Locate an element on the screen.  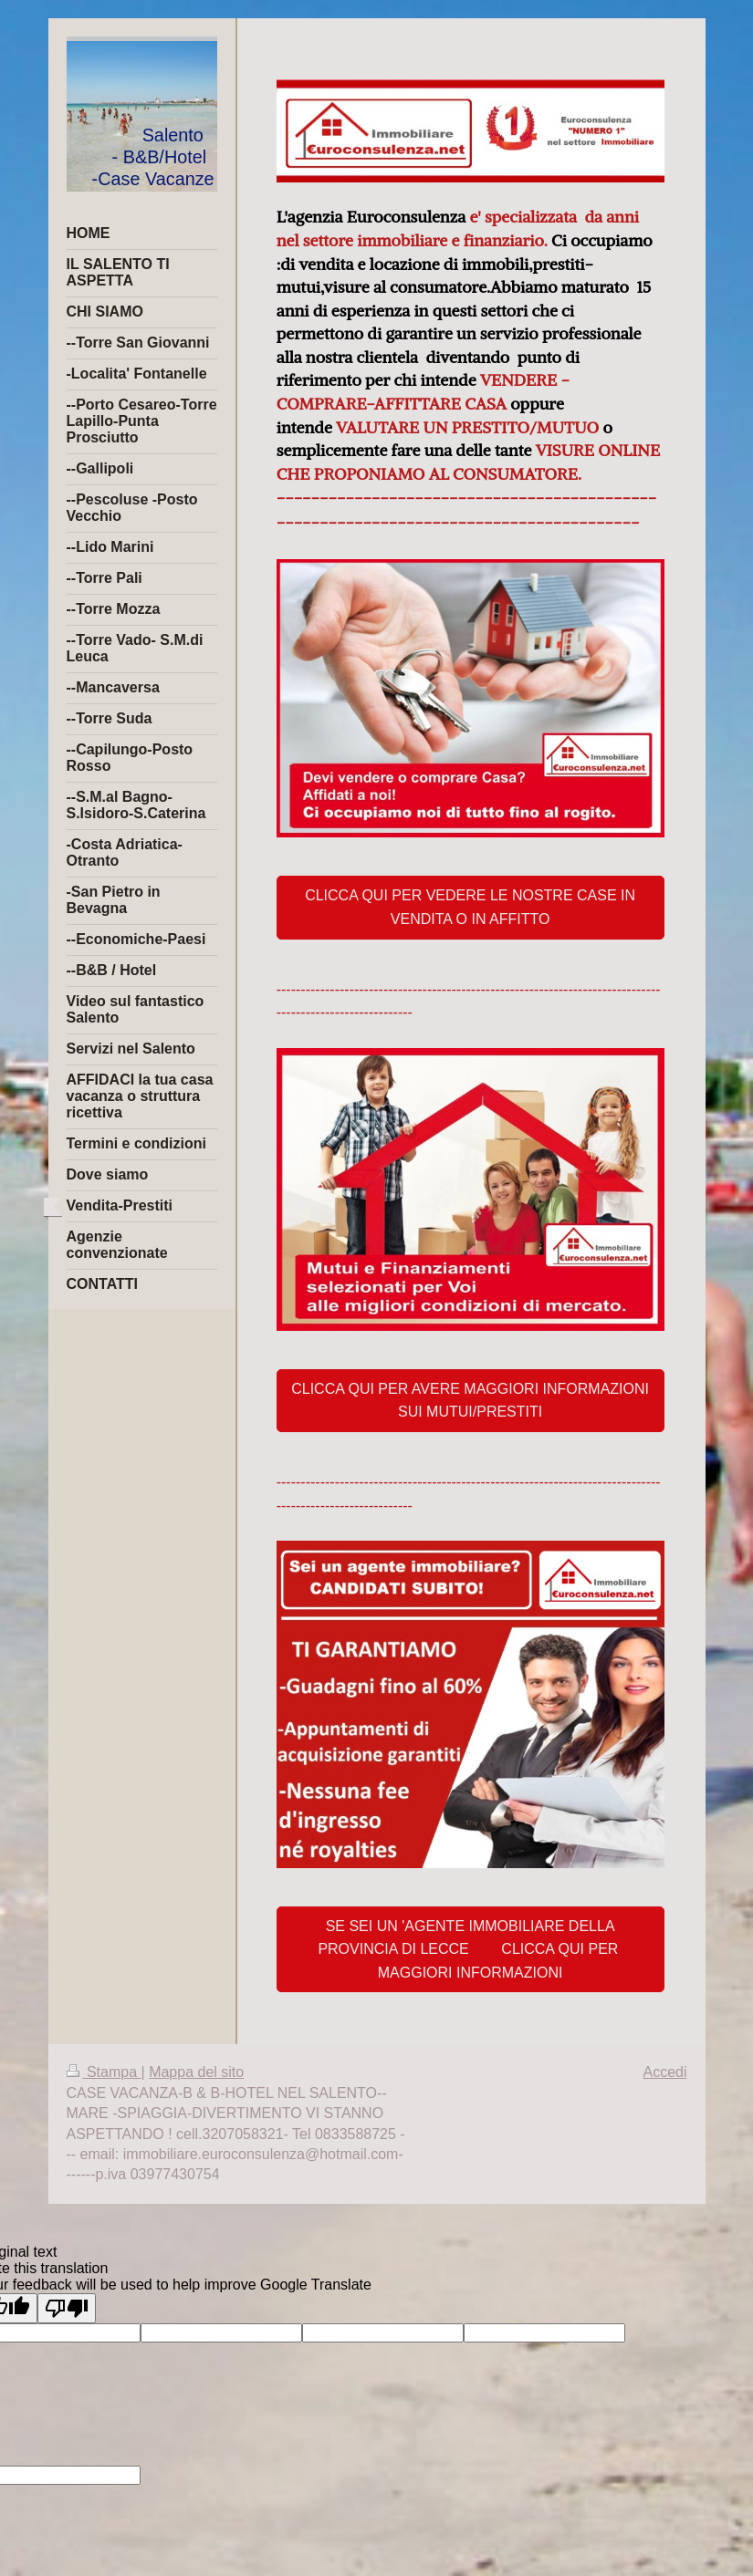
Mappa del sito is located at coordinates (196, 2072).